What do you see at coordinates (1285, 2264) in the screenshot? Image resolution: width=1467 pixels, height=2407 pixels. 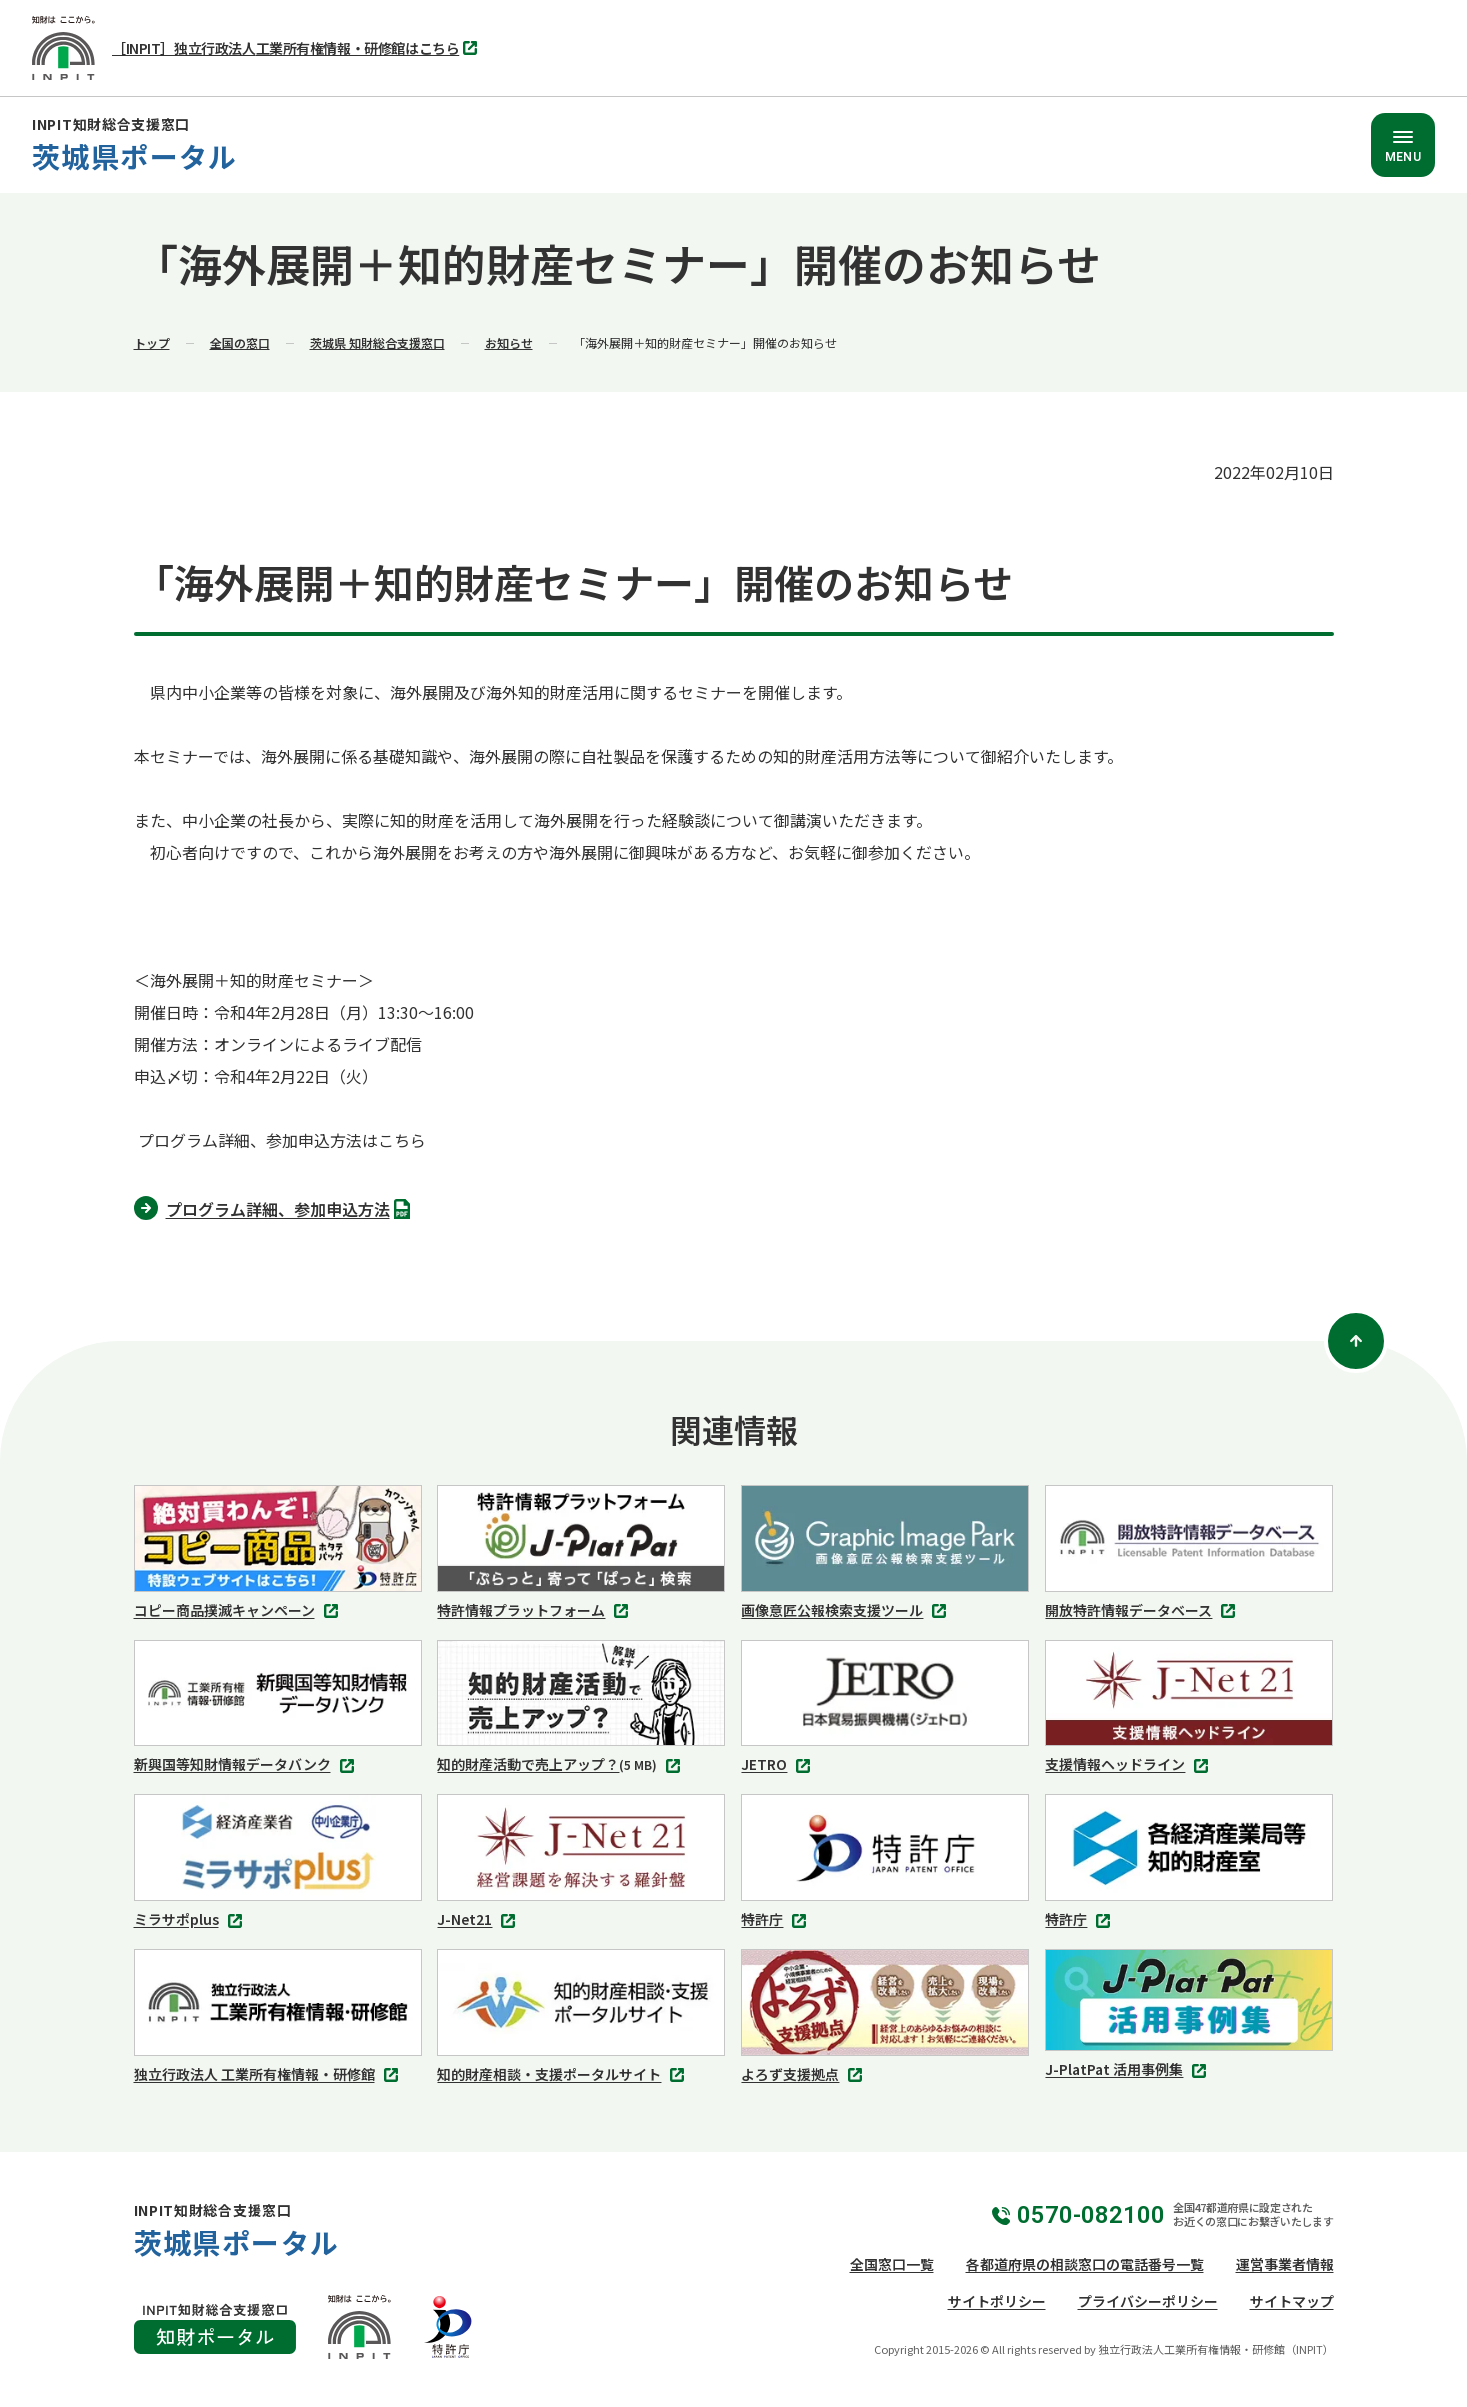 I see `運営事業者情報` at bounding box center [1285, 2264].